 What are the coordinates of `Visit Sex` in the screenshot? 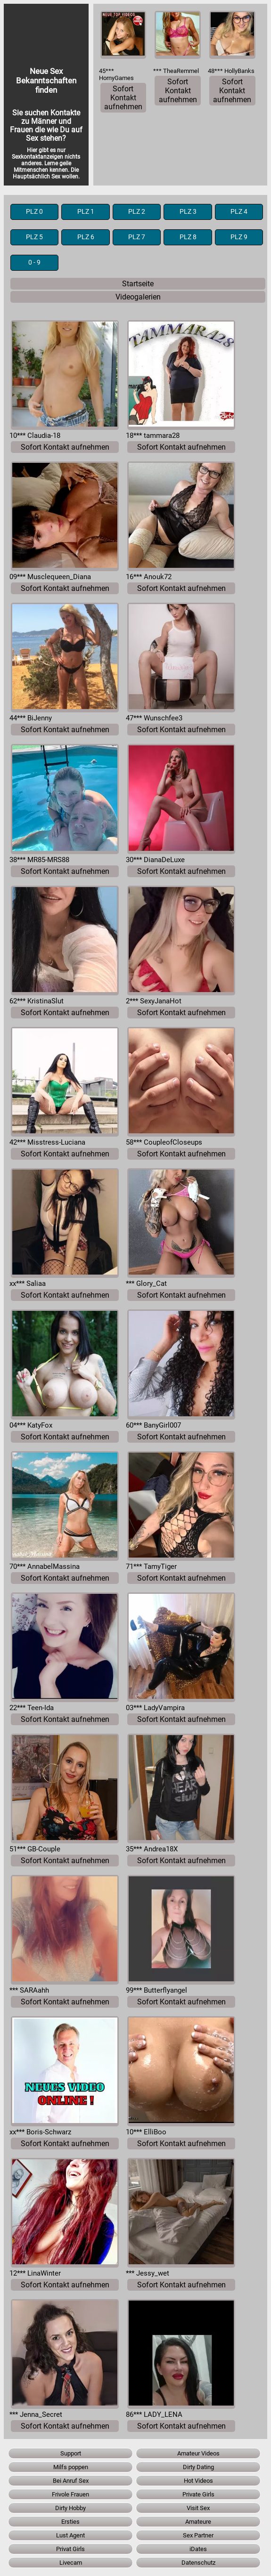 It's located at (198, 2507).